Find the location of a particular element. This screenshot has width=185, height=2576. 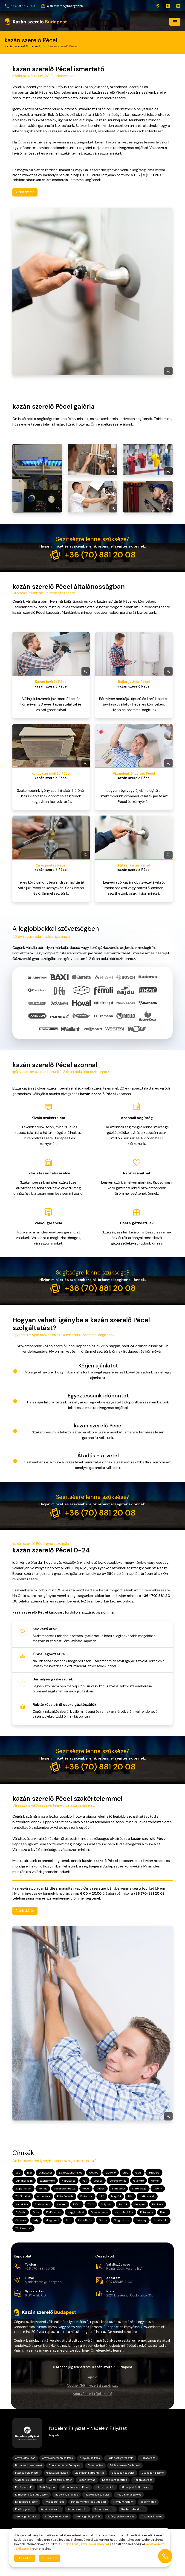

Kerepes is located at coordinates (139, 2204).